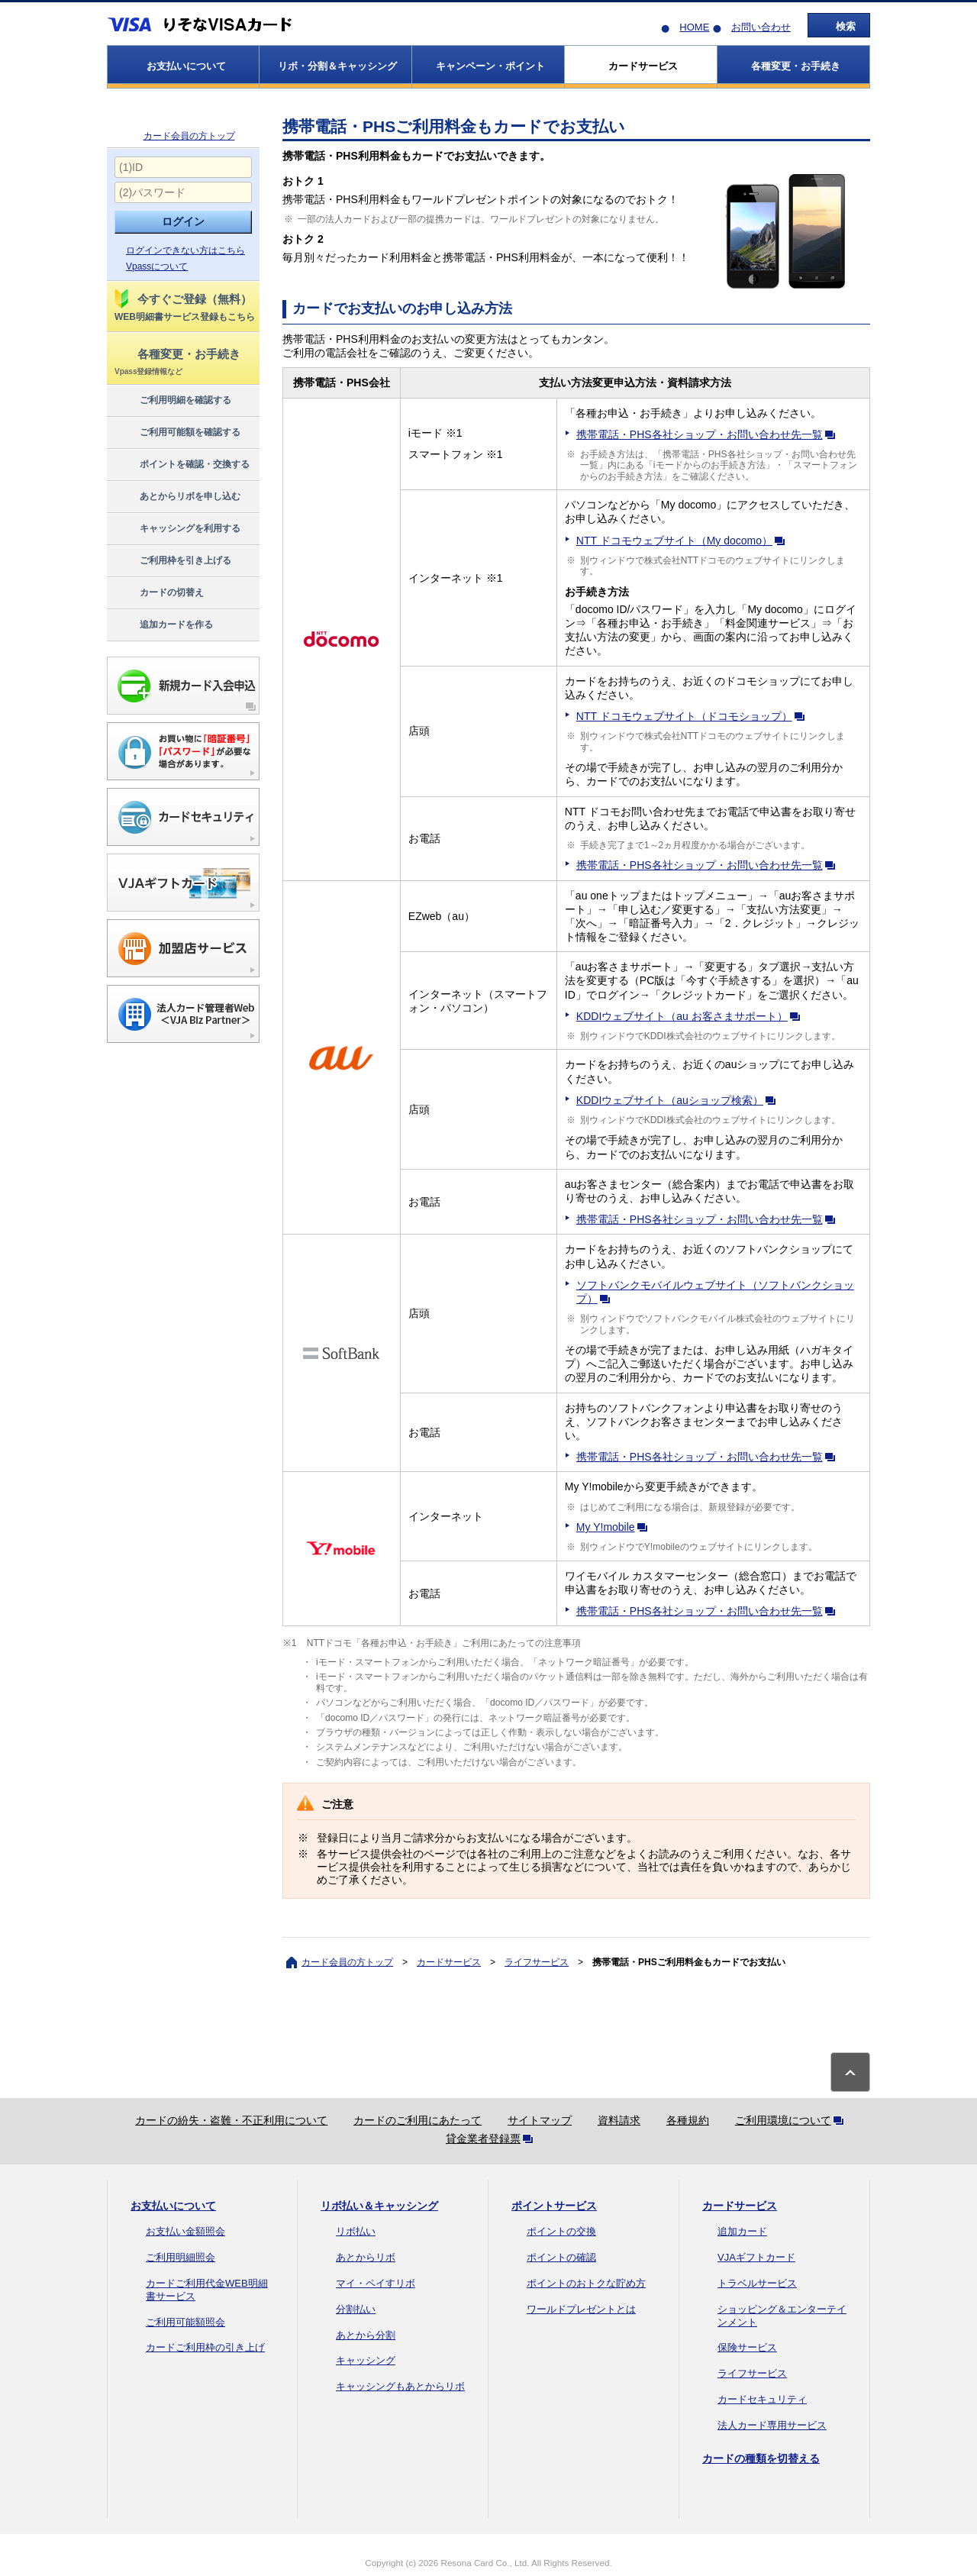 This screenshot has height=2576, width=977. I want to click on お問い合わせ, so click(761, 27).